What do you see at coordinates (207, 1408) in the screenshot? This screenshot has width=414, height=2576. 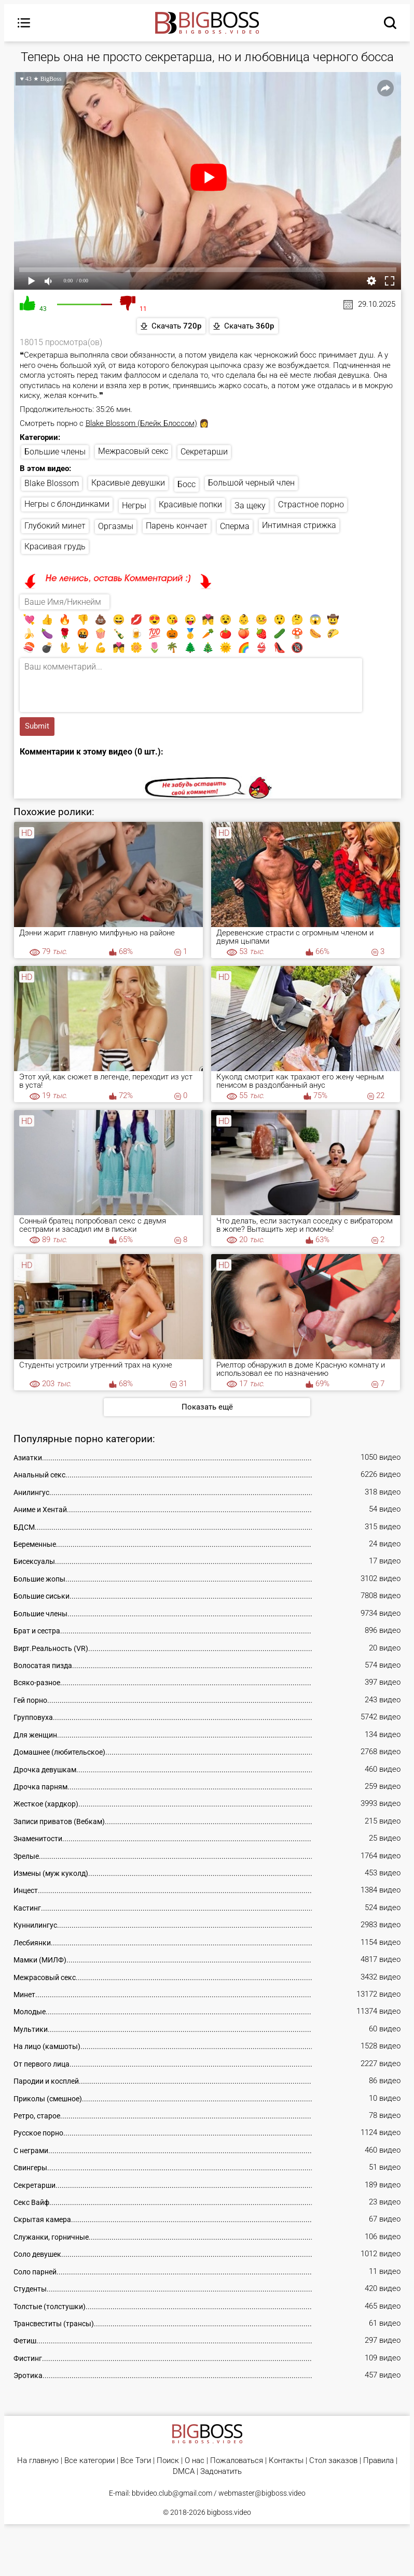 I see `Показать ещё` at bounding box center [207, 1408].